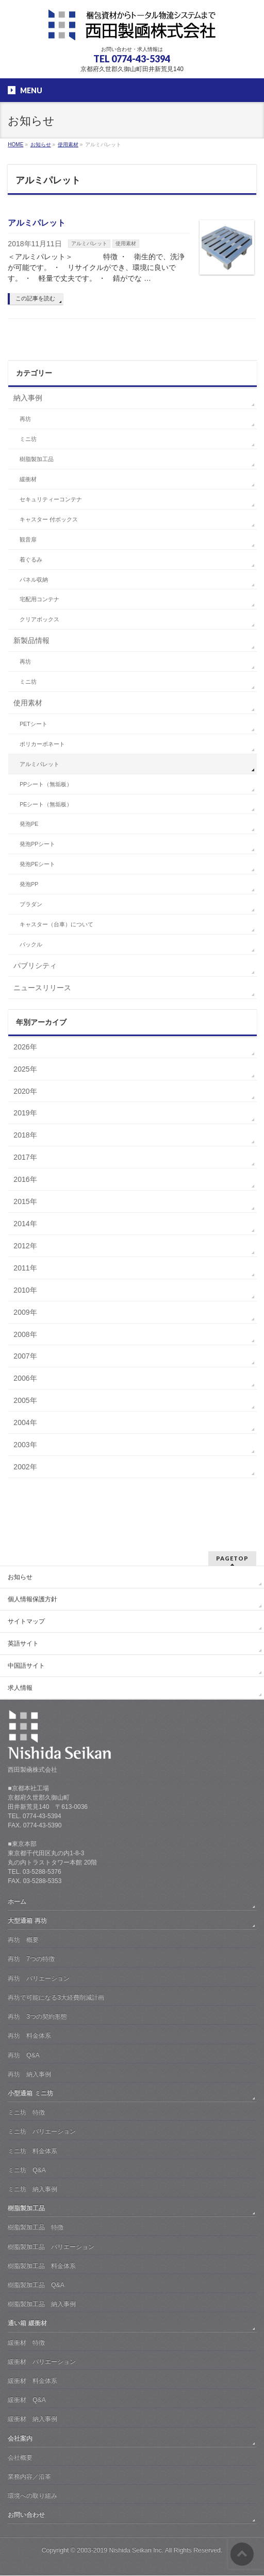 Image resolution: width=264 pixels, height=2576 pixels. I want to click on 英語サイト, so click(23, 1643).